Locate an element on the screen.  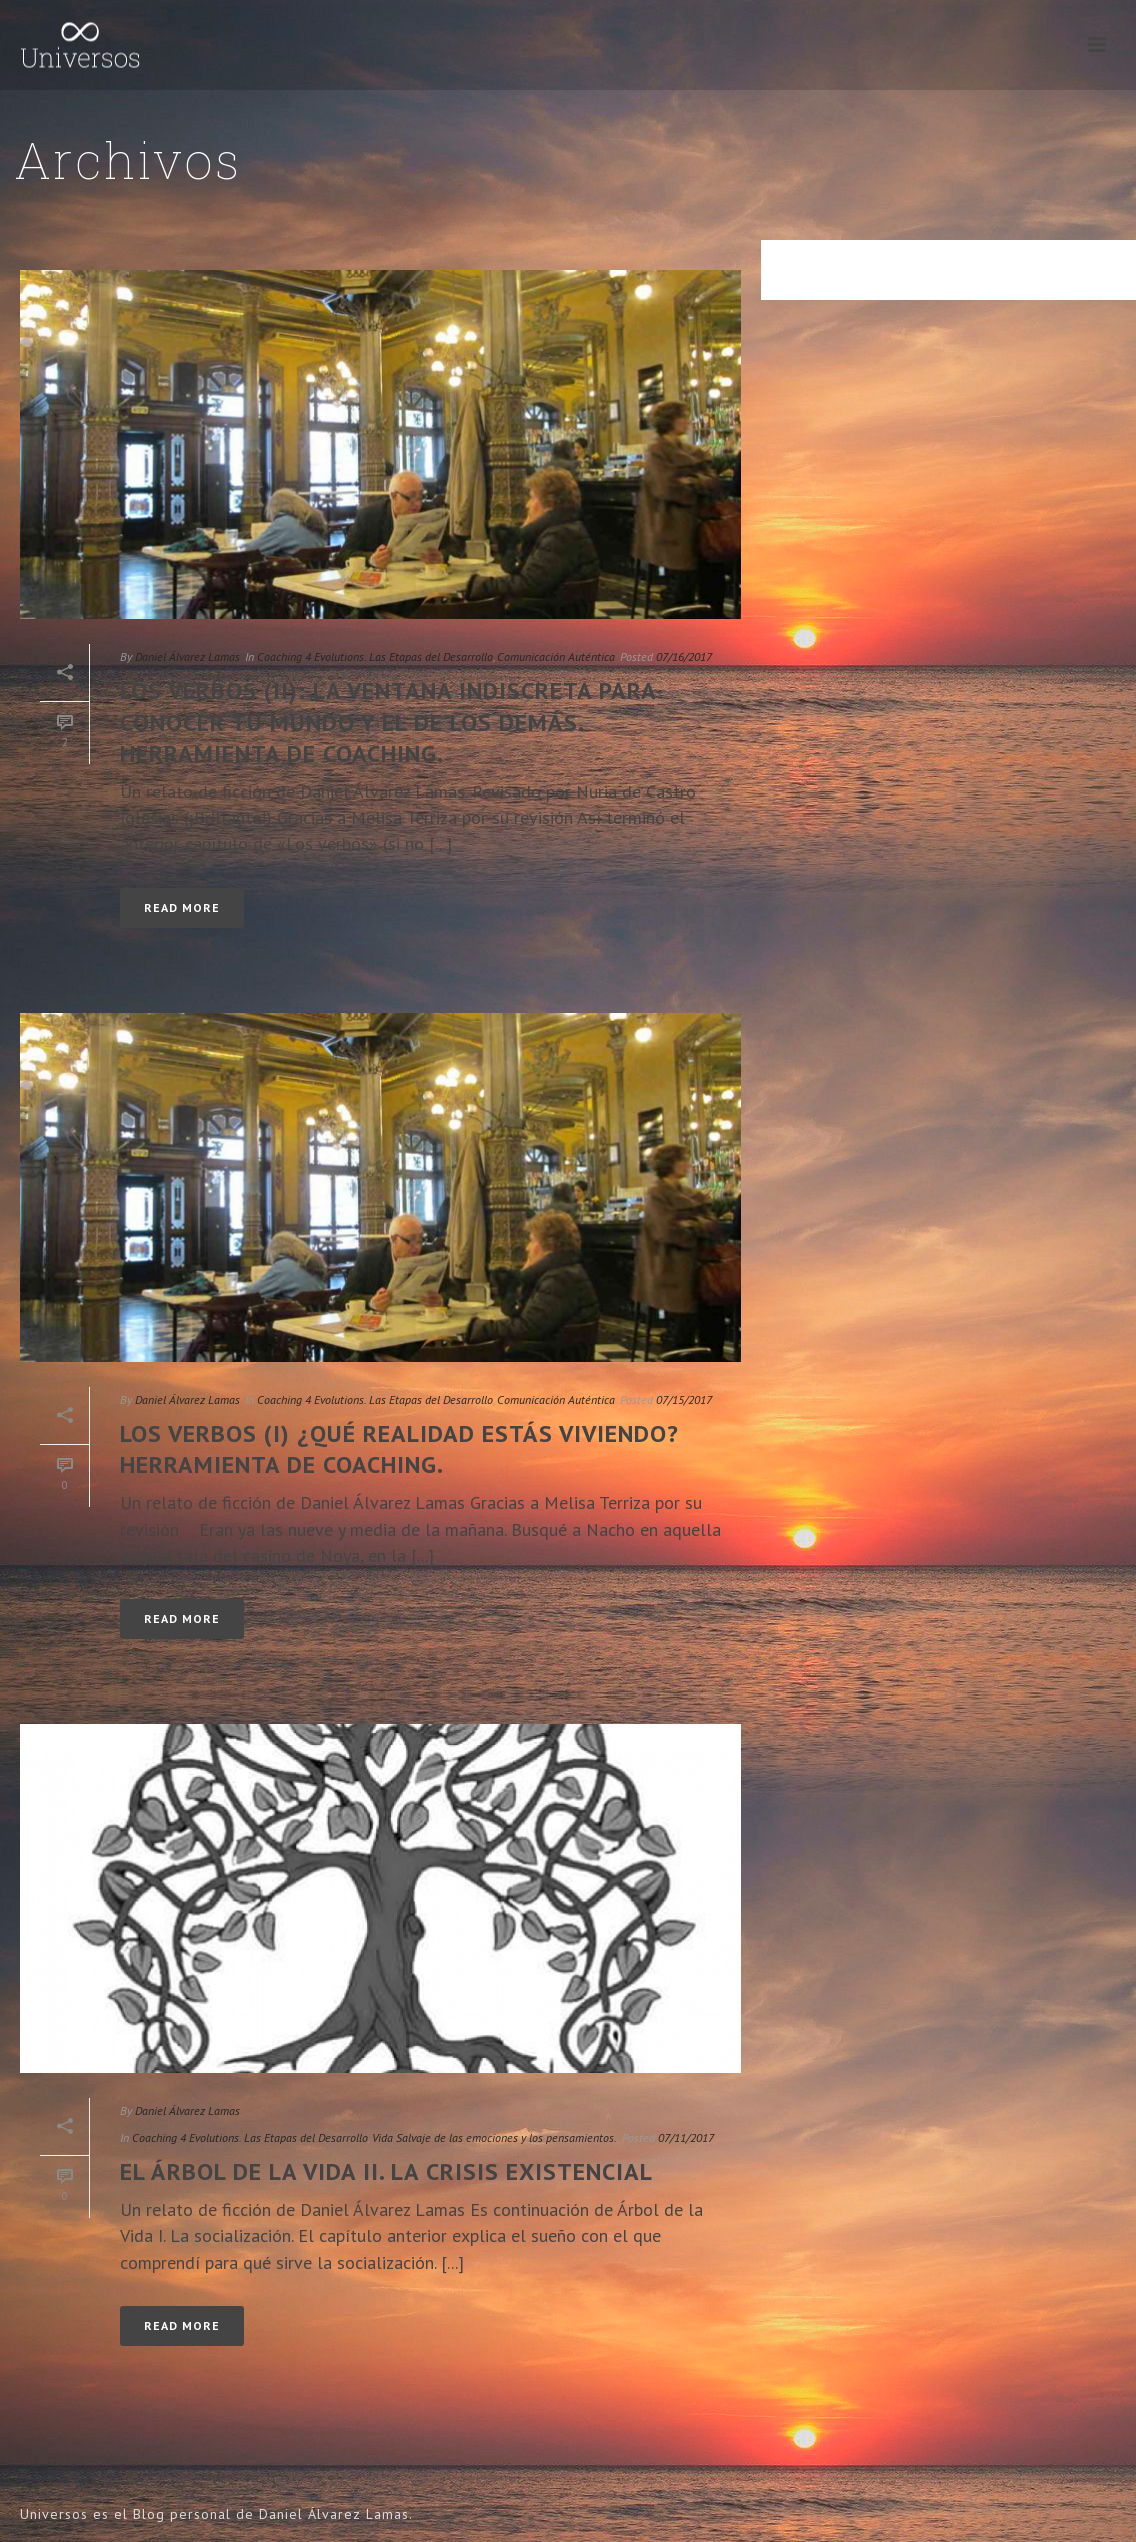
El Árbol de la Vida II. La crisis existencial is located at coordinates (386, 2171).